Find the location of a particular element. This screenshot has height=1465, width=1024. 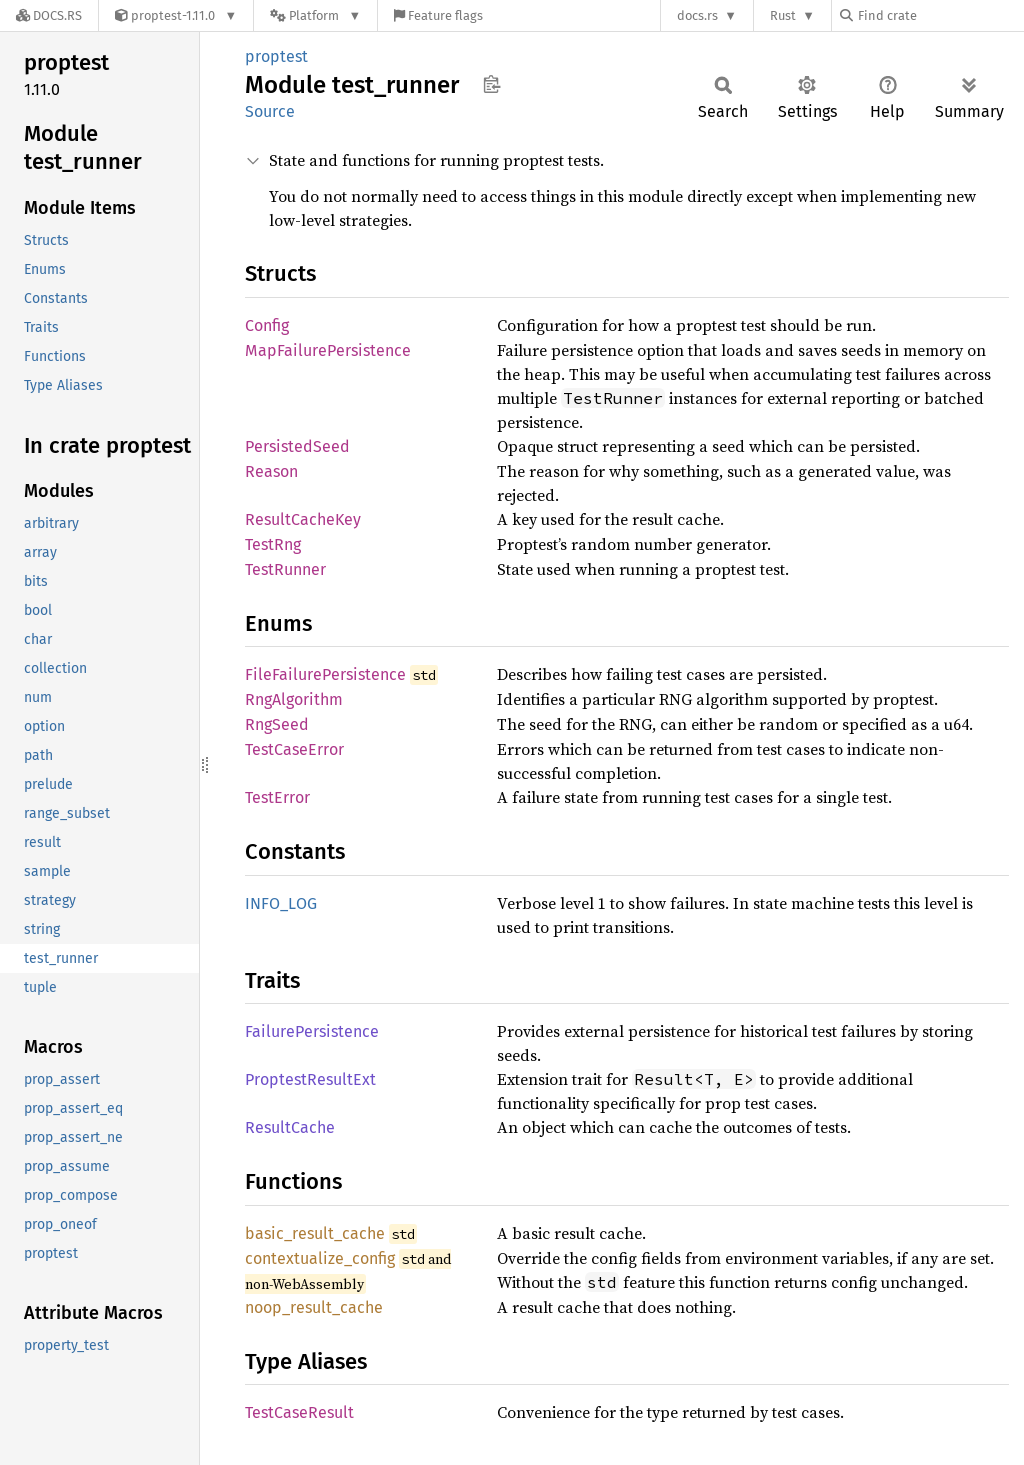

FailurePersistence is located at coordinates (312, 1031).